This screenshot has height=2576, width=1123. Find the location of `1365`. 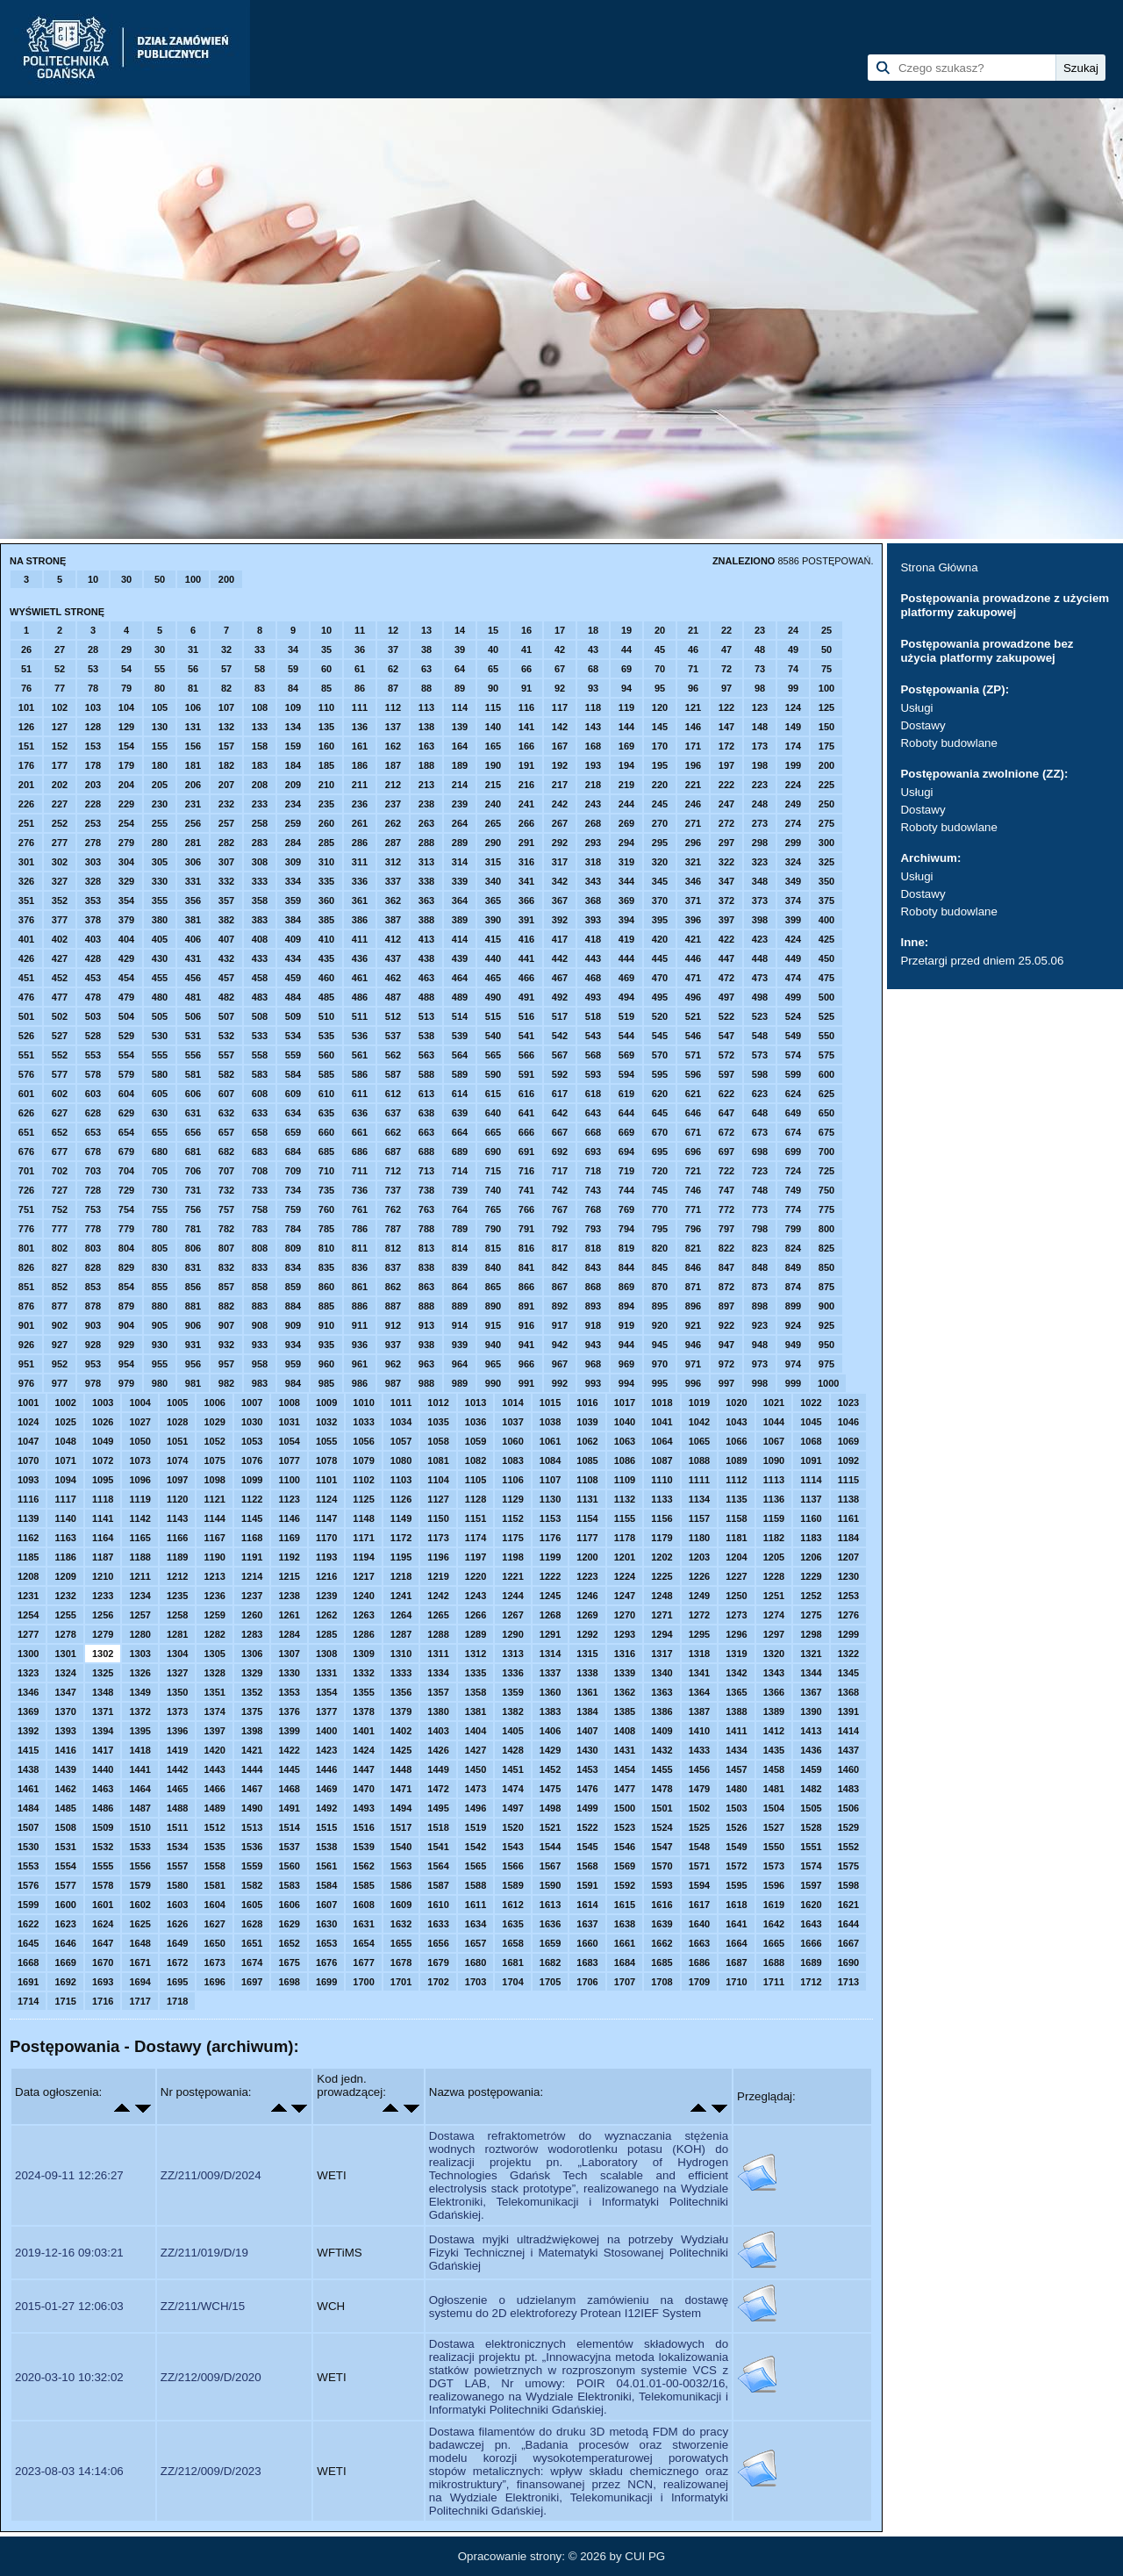

1365 is located at coordinates (736, 1692).